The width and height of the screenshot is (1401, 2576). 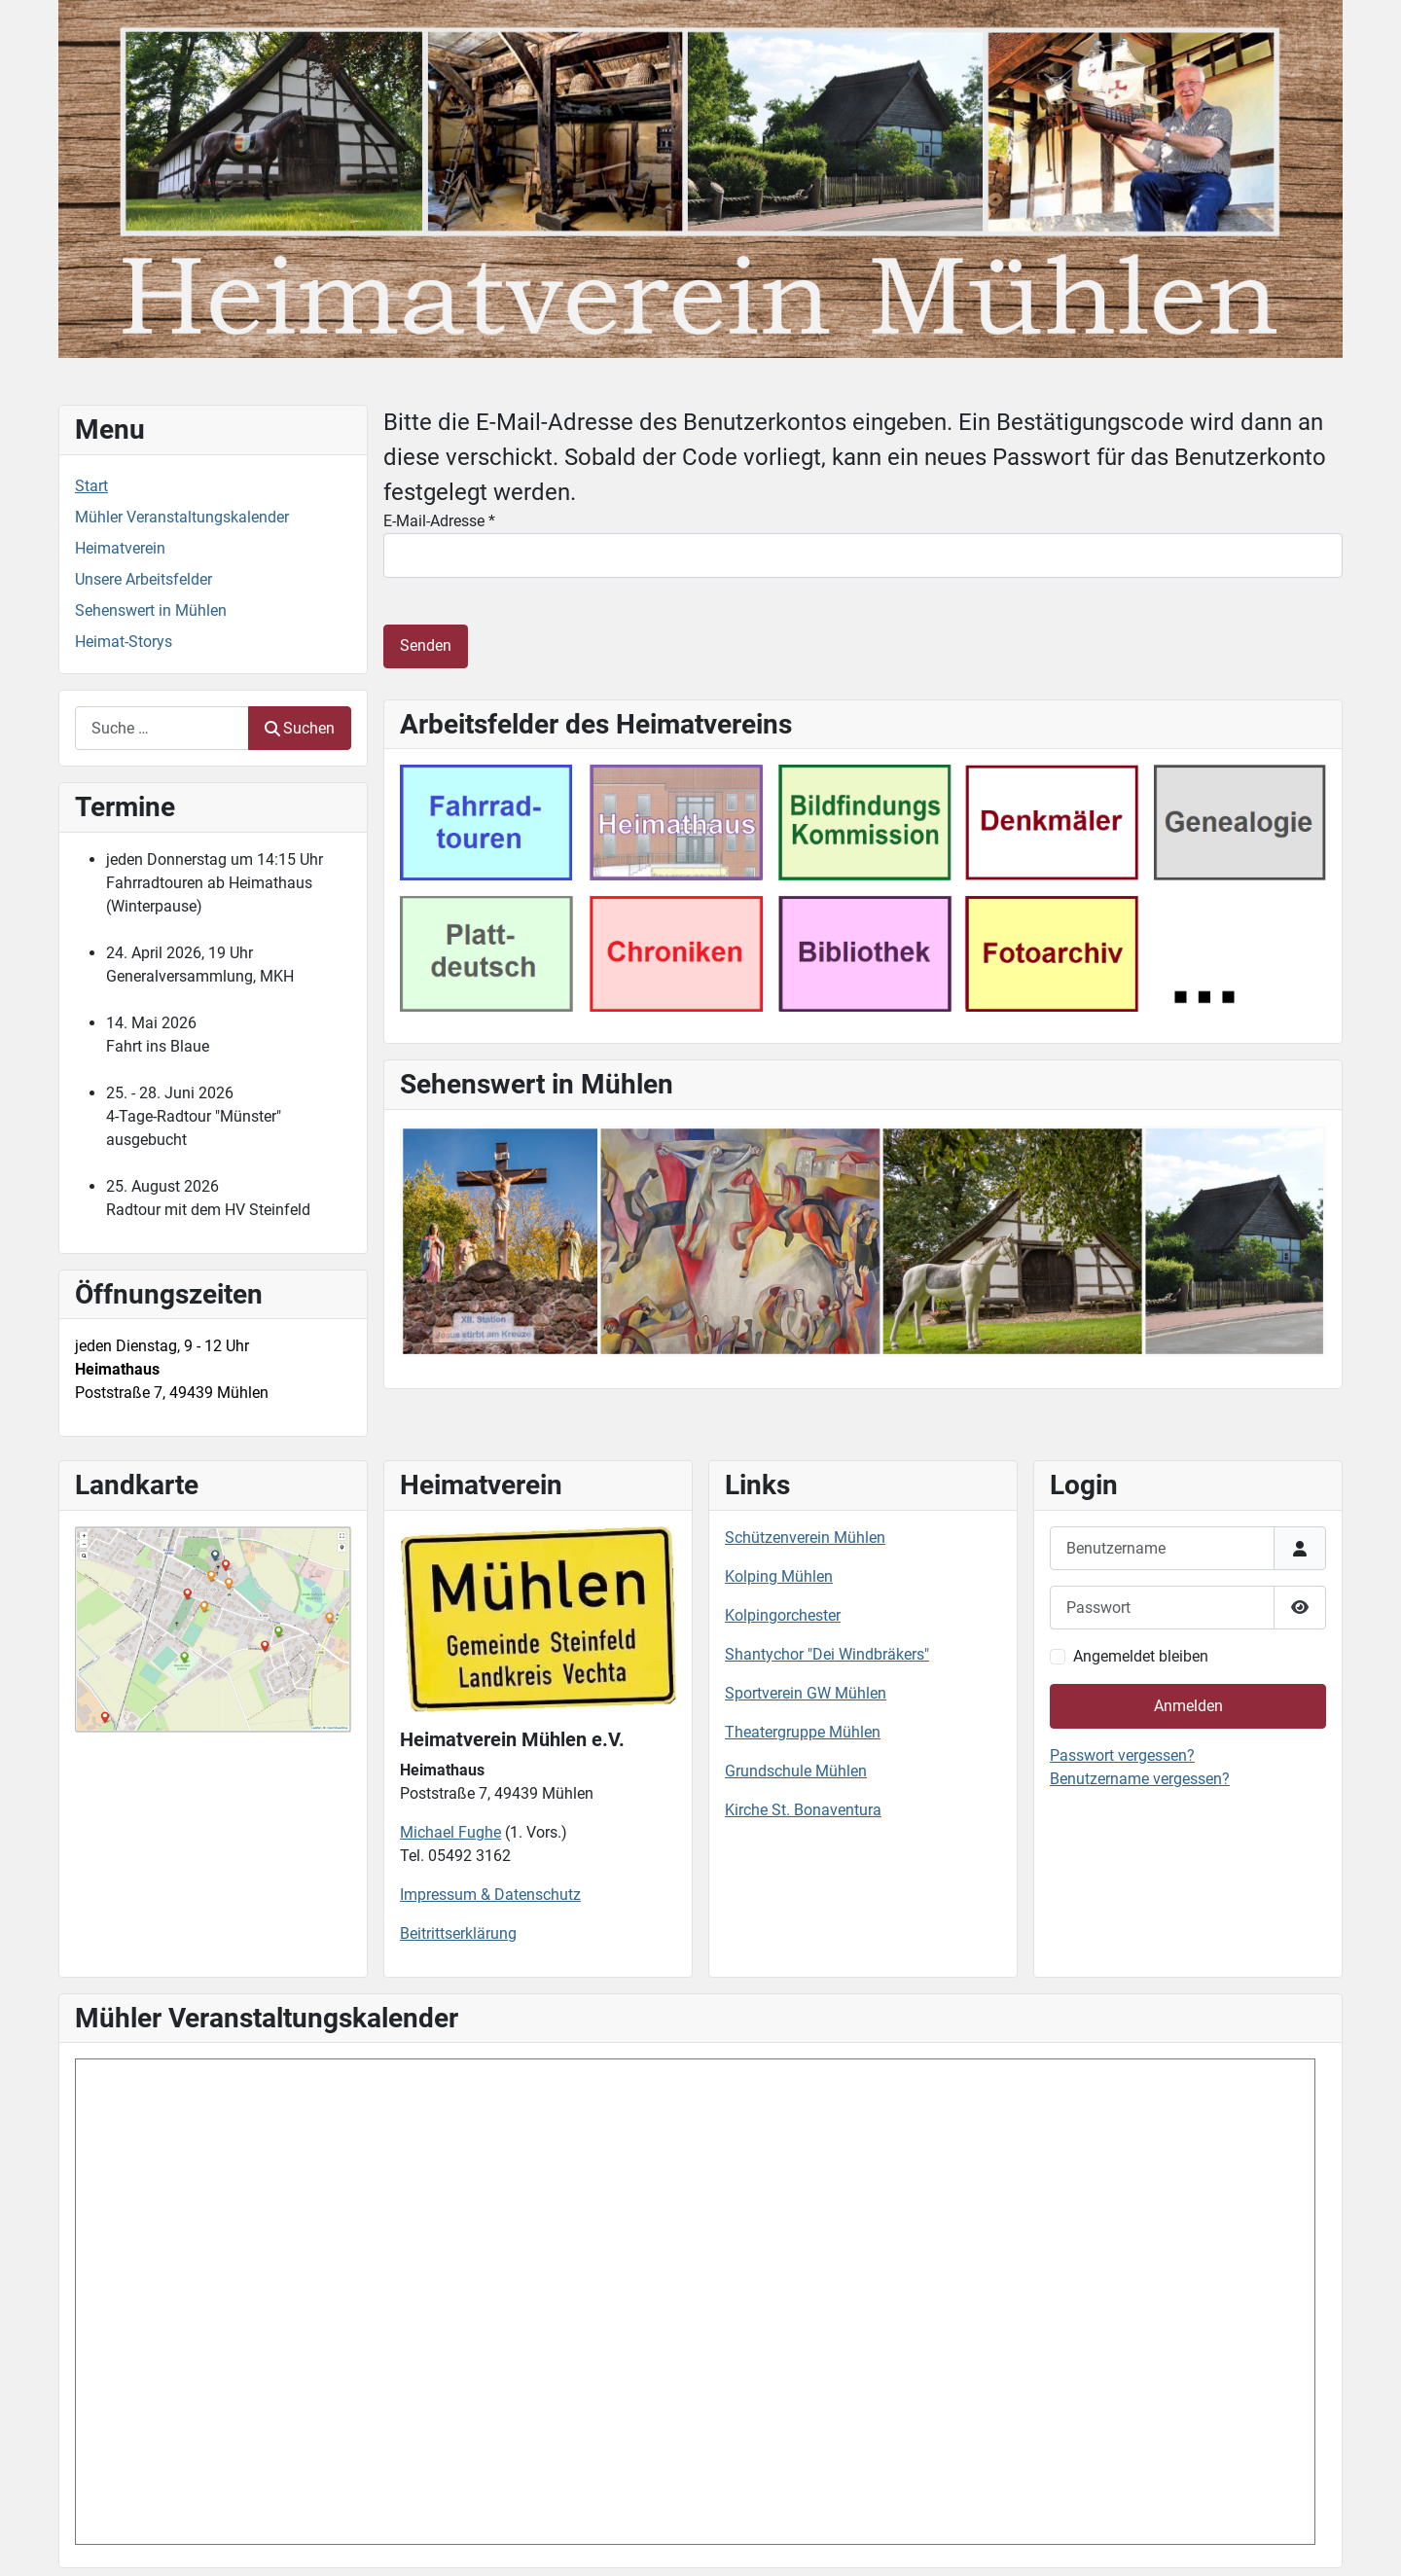 What do you see at coordinates (91, 486) in the screenshot?
I see `Start` at bounding box center [91, 486].